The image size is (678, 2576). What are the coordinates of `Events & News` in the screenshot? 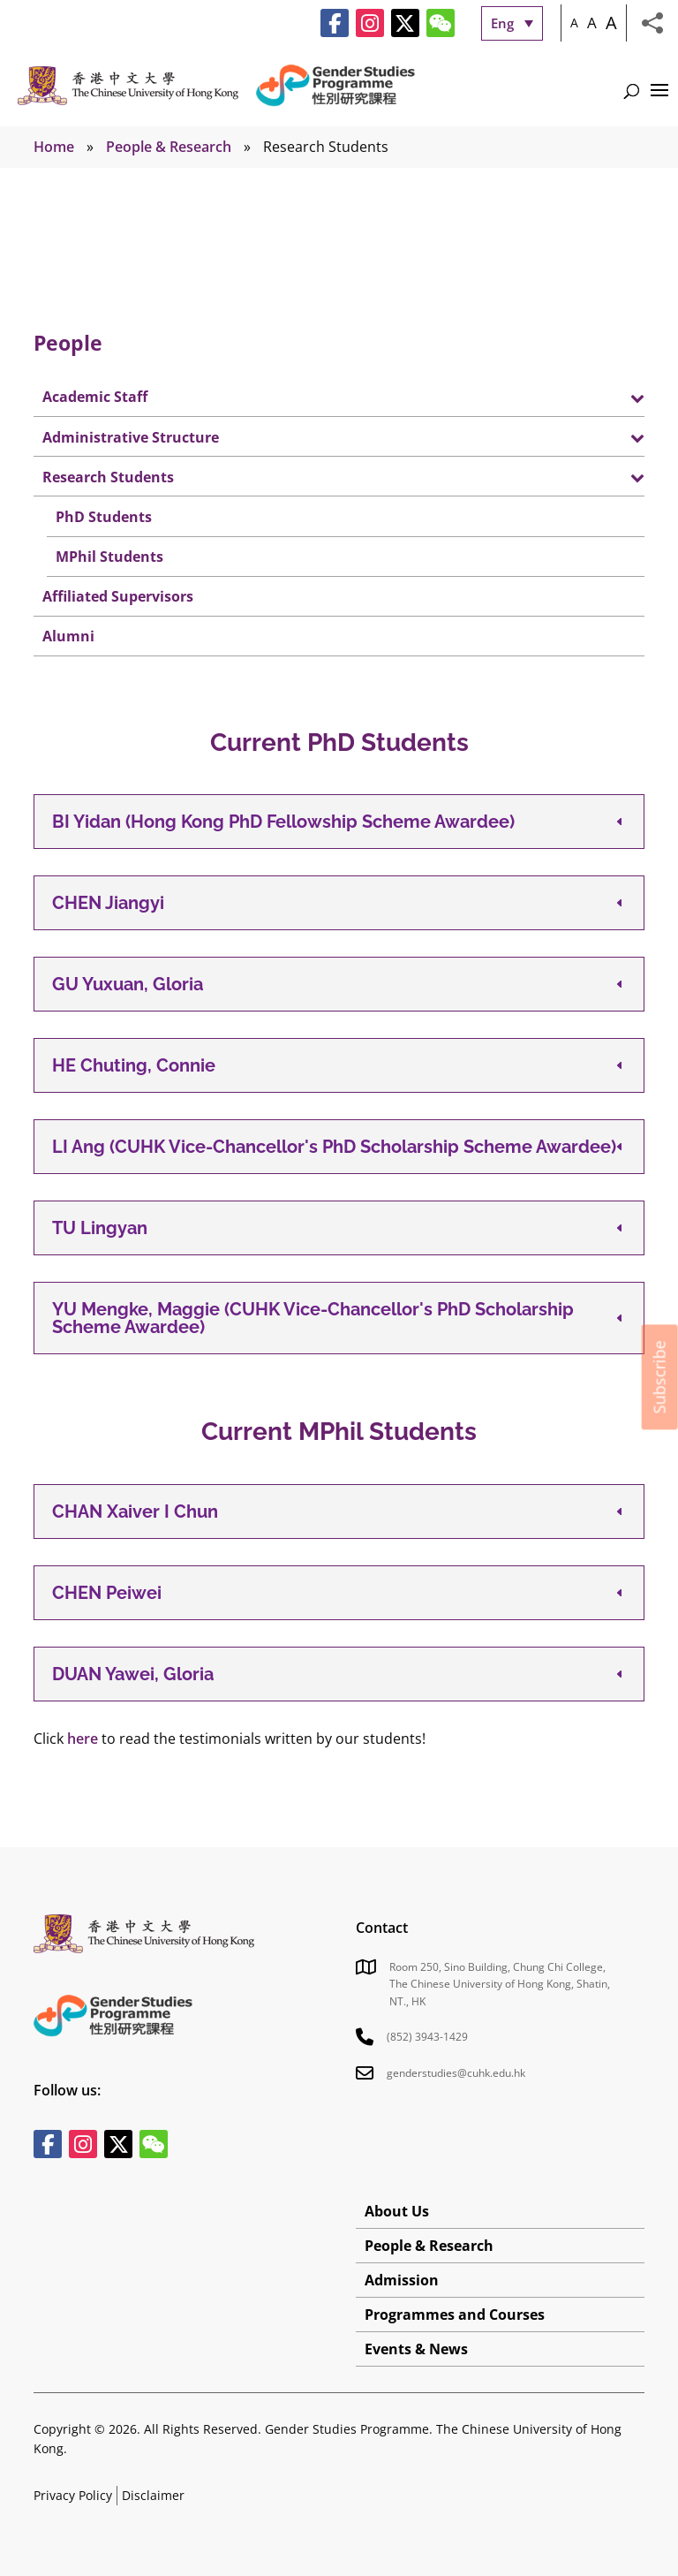 It's located at (416, 2349).